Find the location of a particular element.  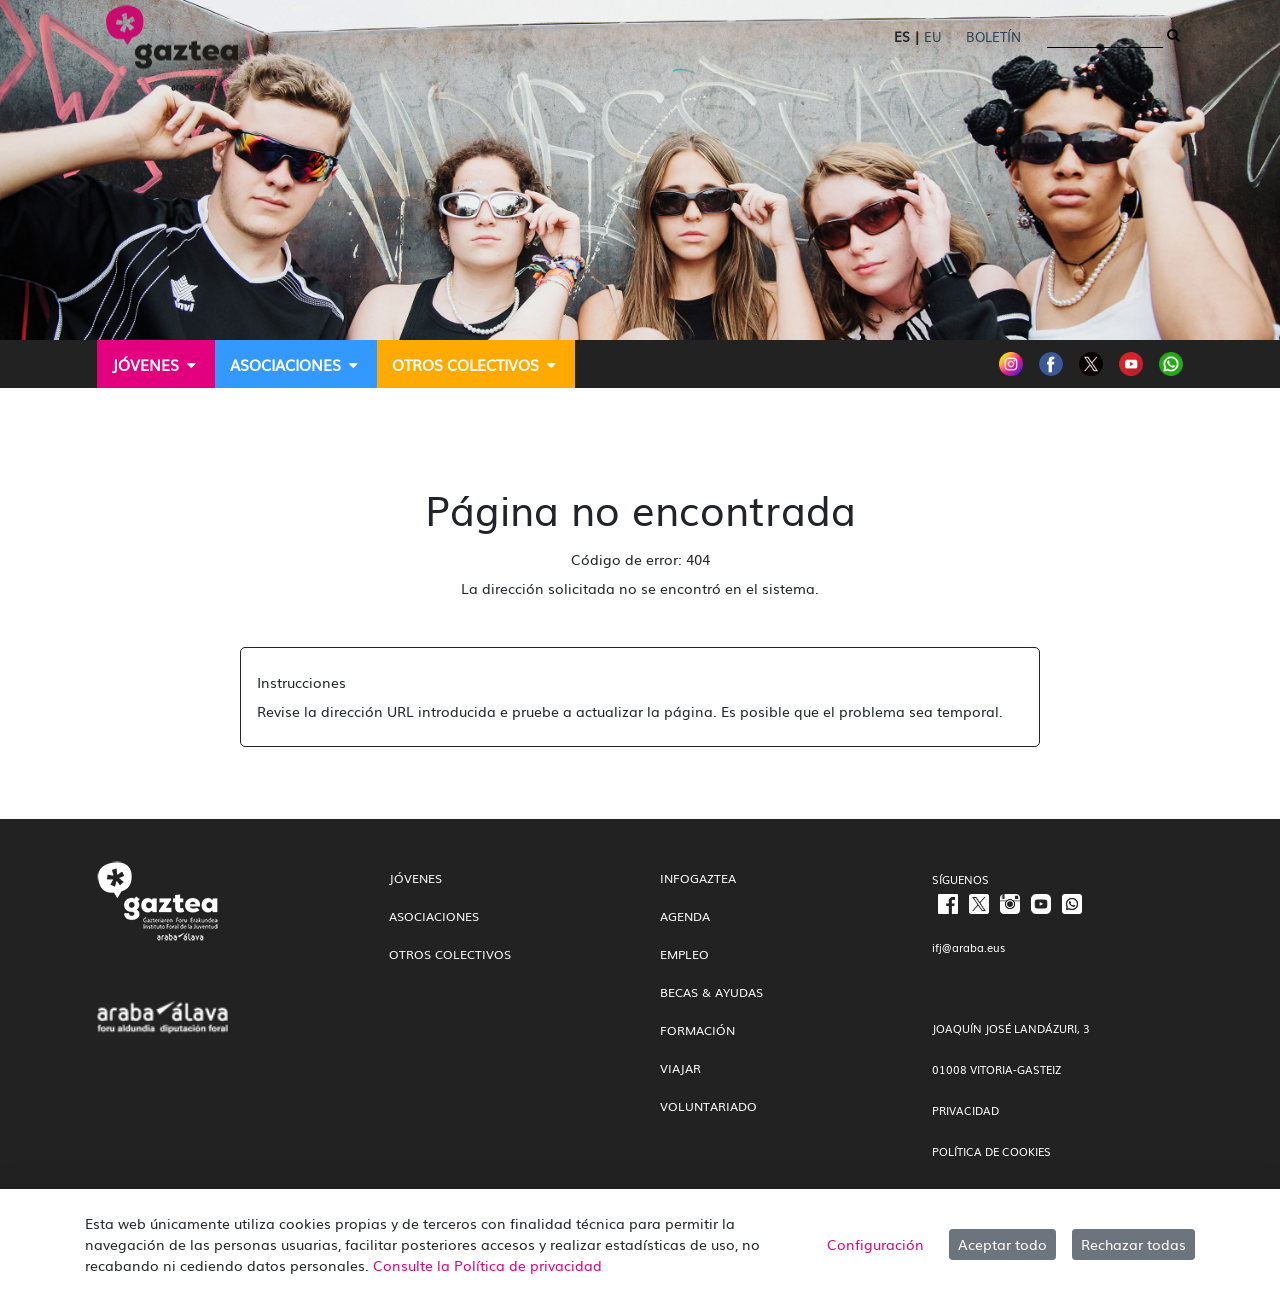

POLÍTICA DE COOKIES is located at coordinates (991, 1151).